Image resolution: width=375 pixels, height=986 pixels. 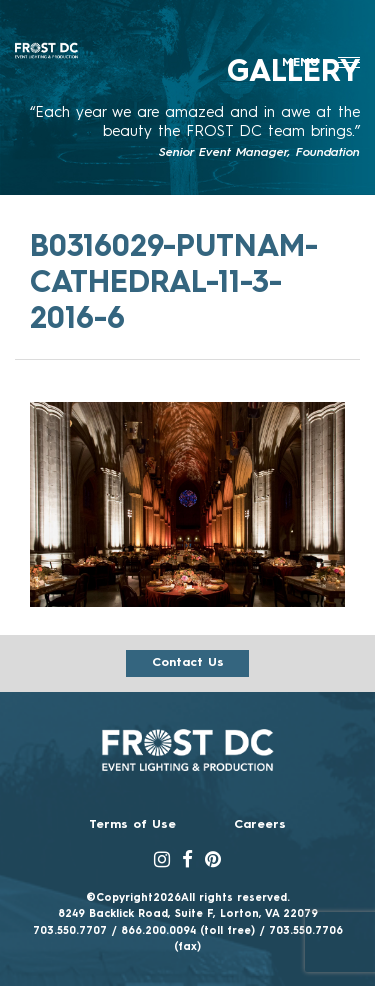 What do you see at coordinates (260, 825) in the screenshot?
I see `Careers` at bounding box center [260, 825].